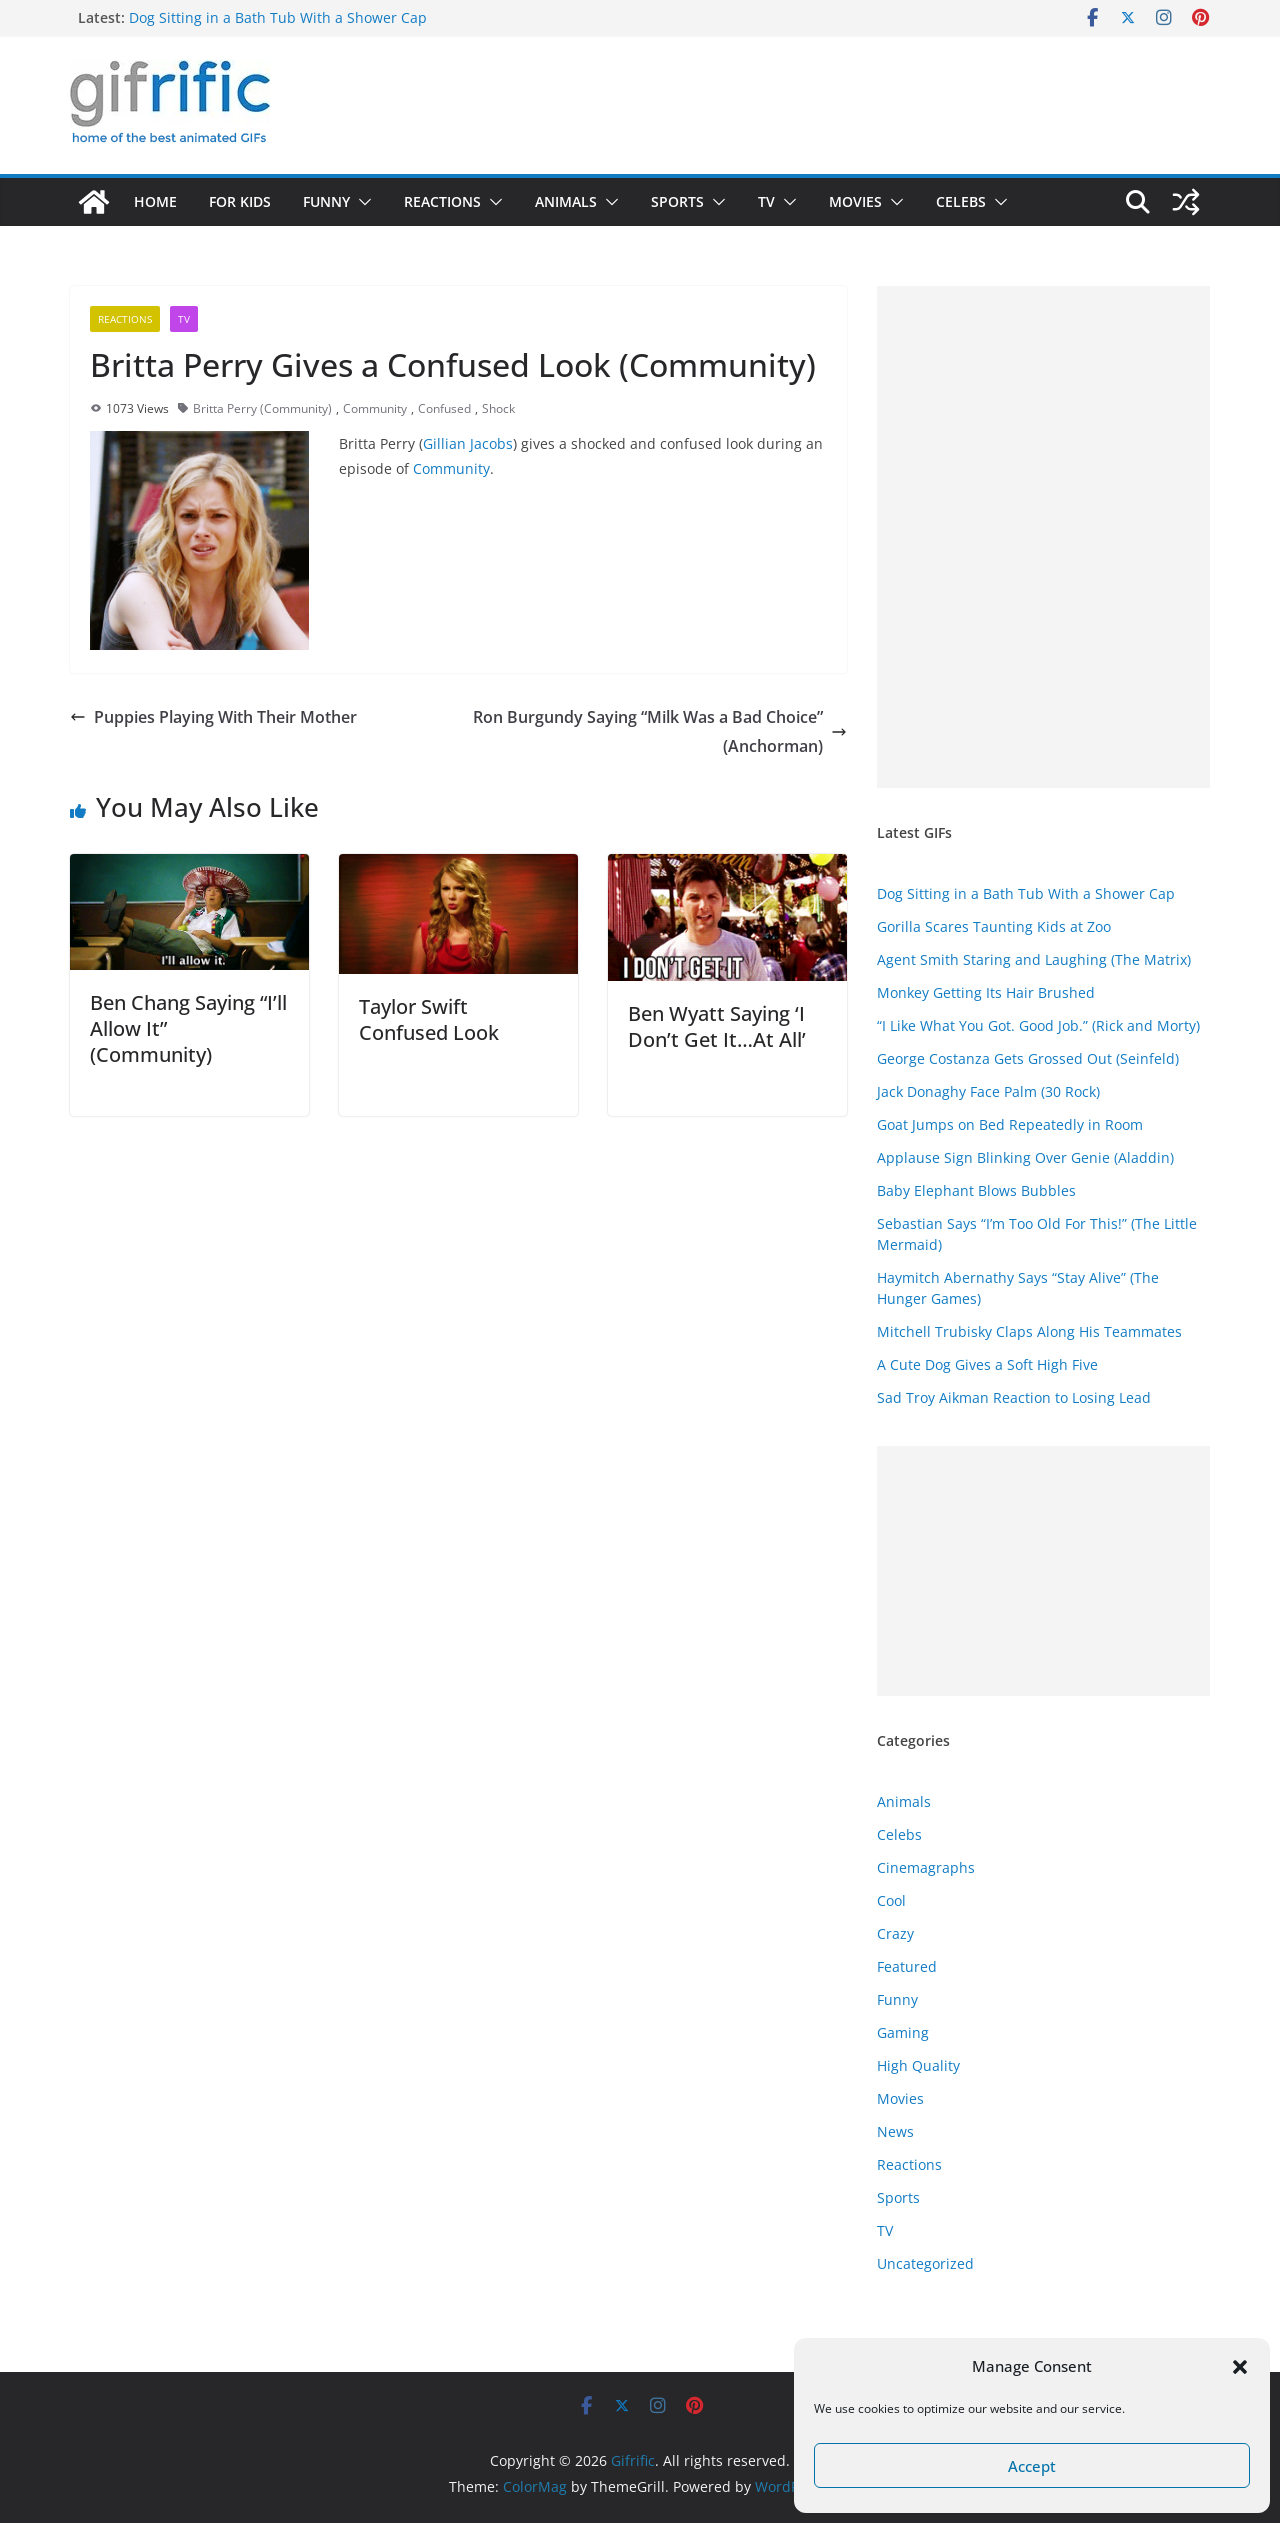 The width and height of the screenshot is (1280, 2523). What do you see at coordinates (278, 17) in the screenshot?
I see `Dog Sitting in a Bath Tub With a Shower Cap` at bounding box center [278, 17].